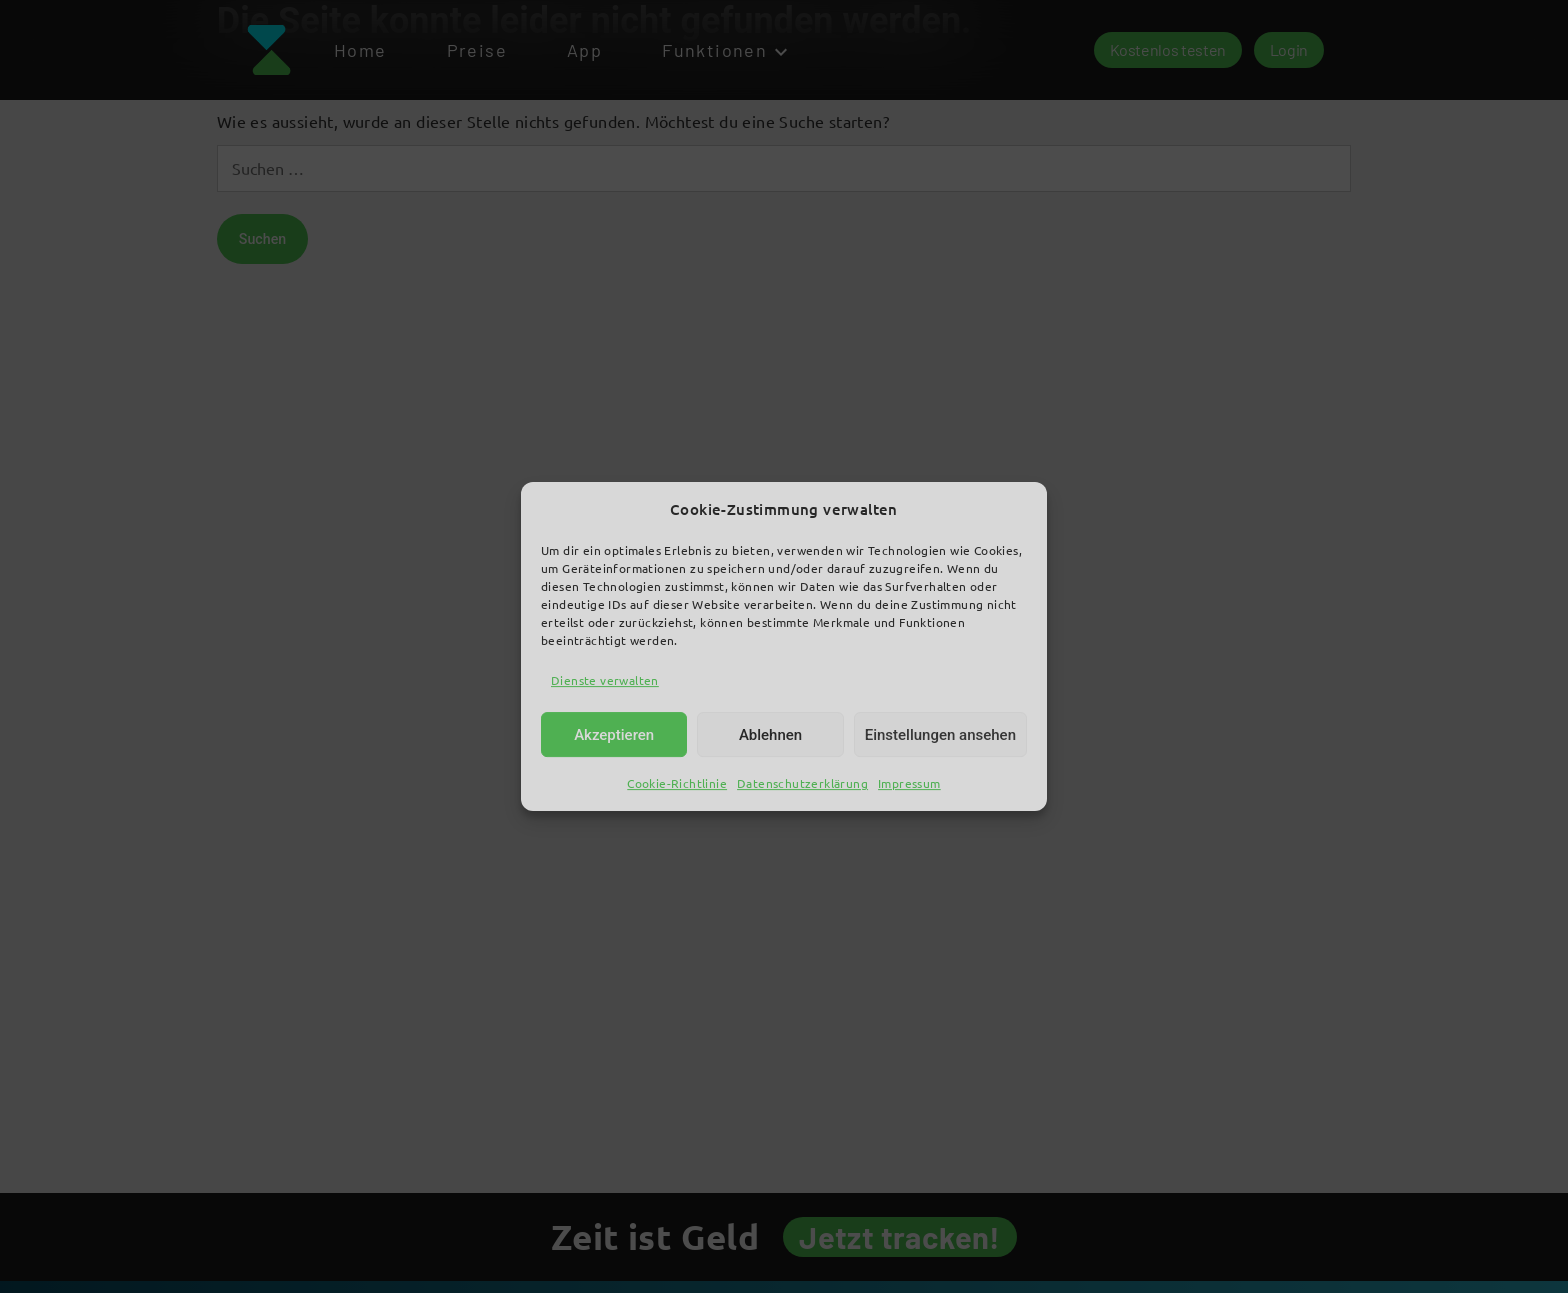  I want to click on Impressum, so click(909, 784).